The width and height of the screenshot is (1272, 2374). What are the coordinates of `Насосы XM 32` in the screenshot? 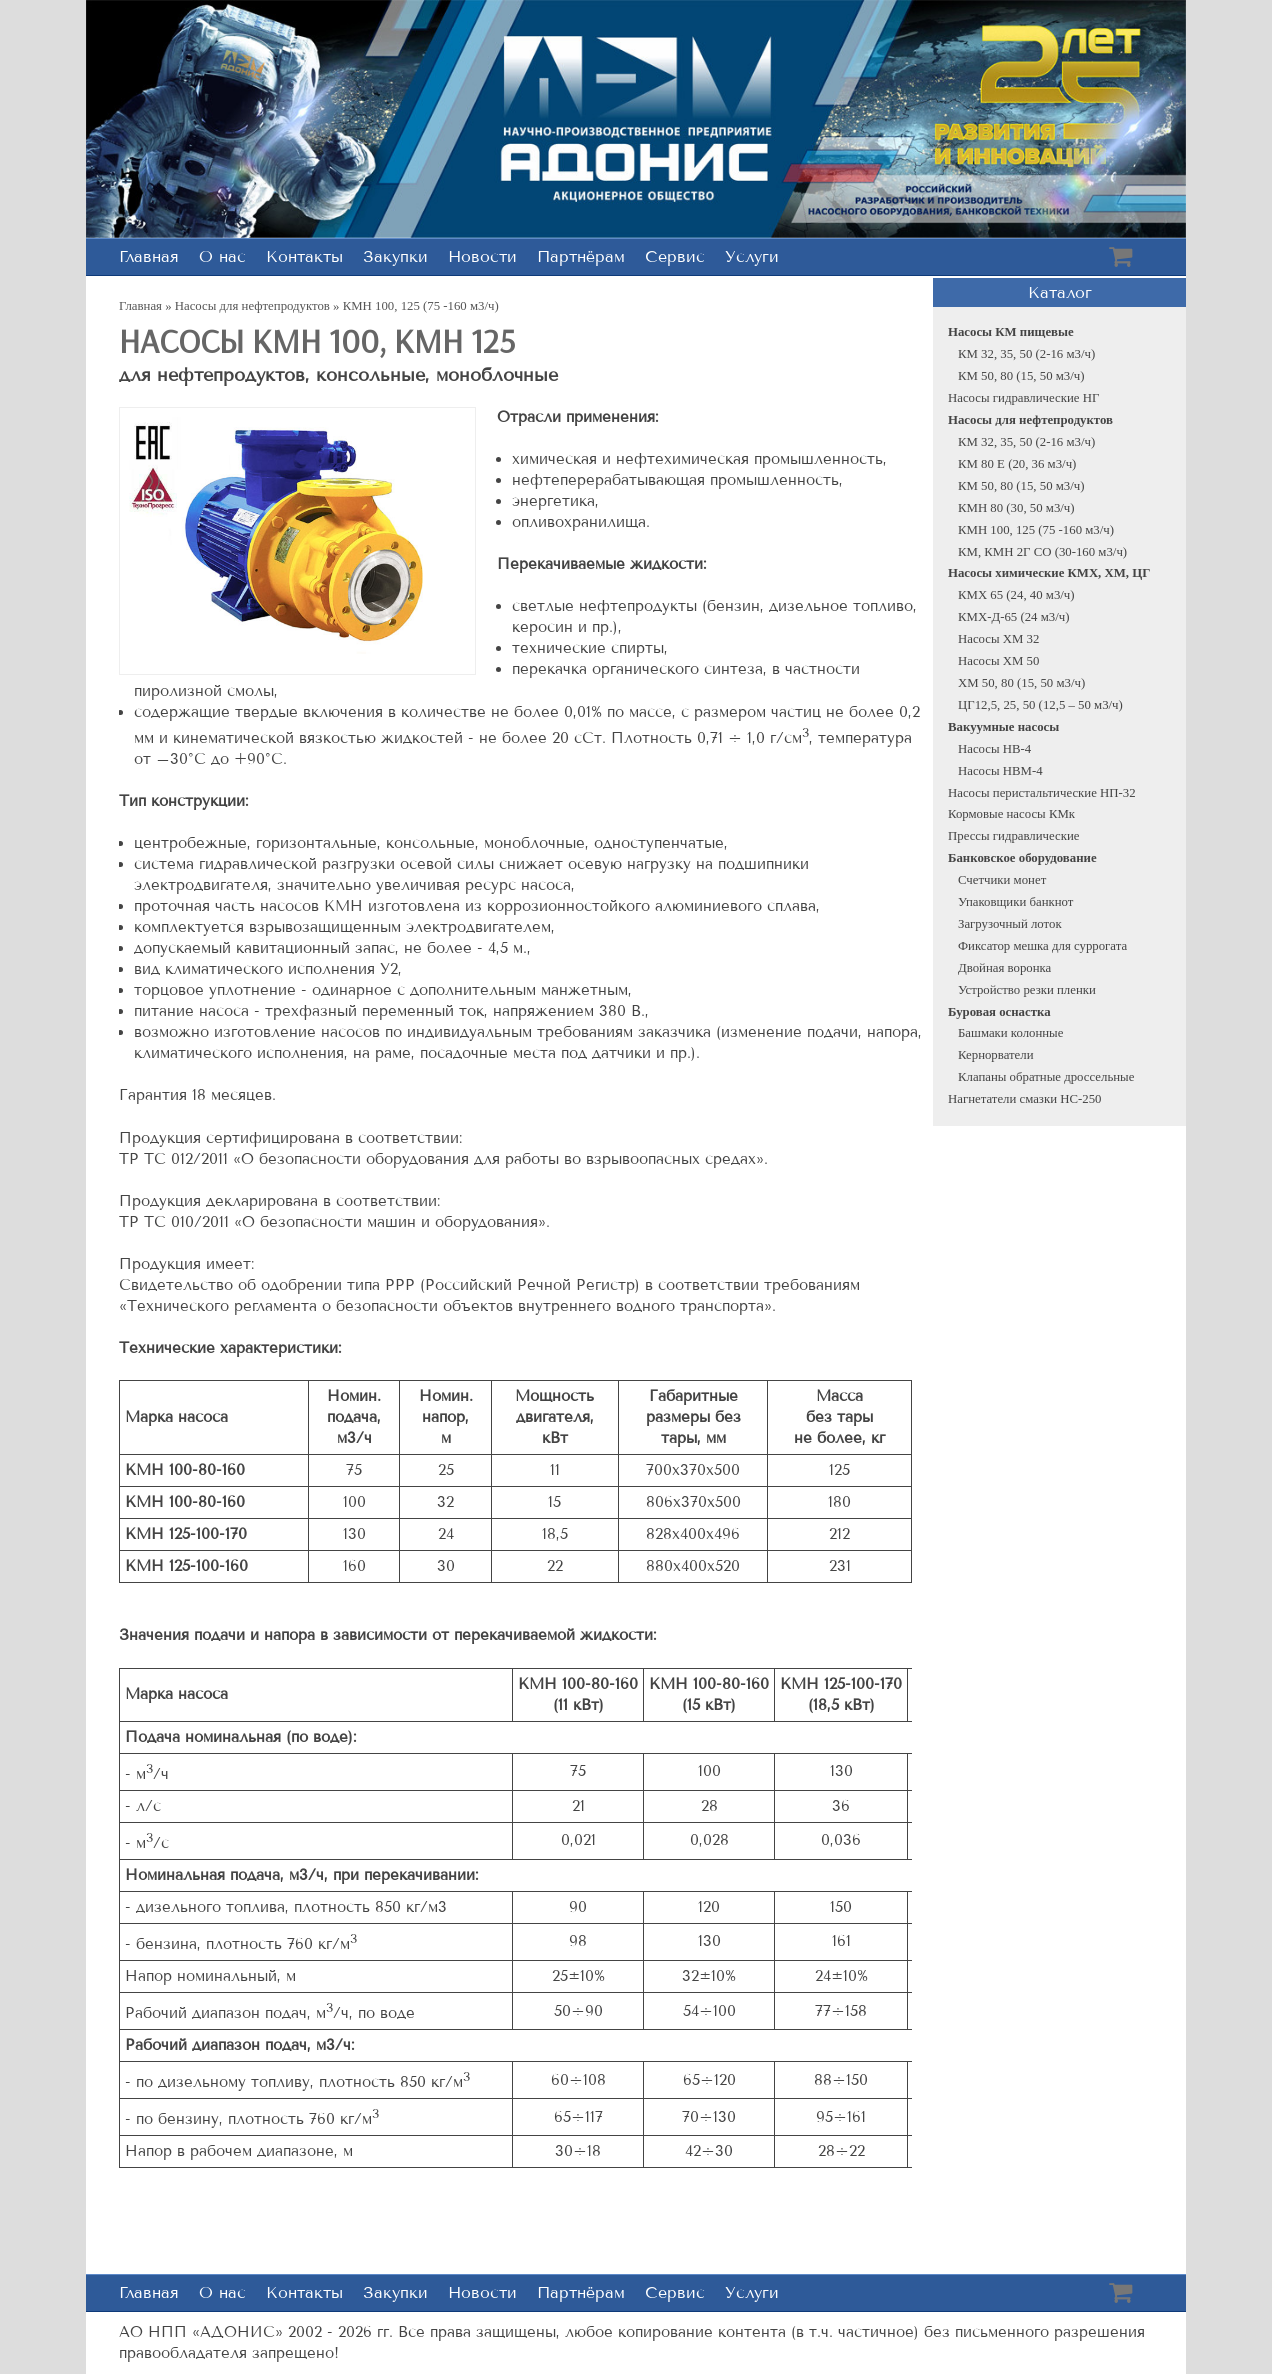 It's located at (998, 639).